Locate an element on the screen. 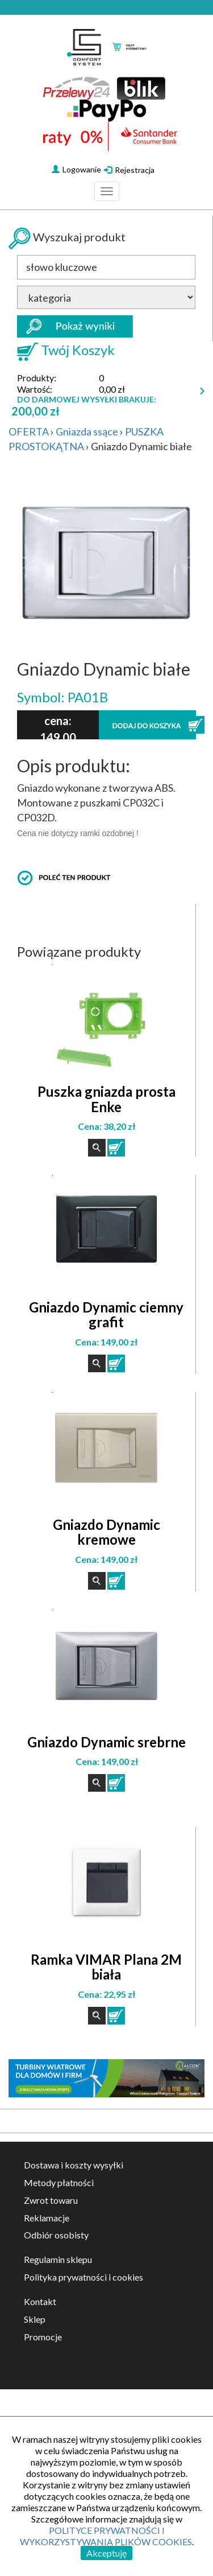 The width and height of the screenshot is (213, 2576). Promocje is located at coordinates (43, 2336).